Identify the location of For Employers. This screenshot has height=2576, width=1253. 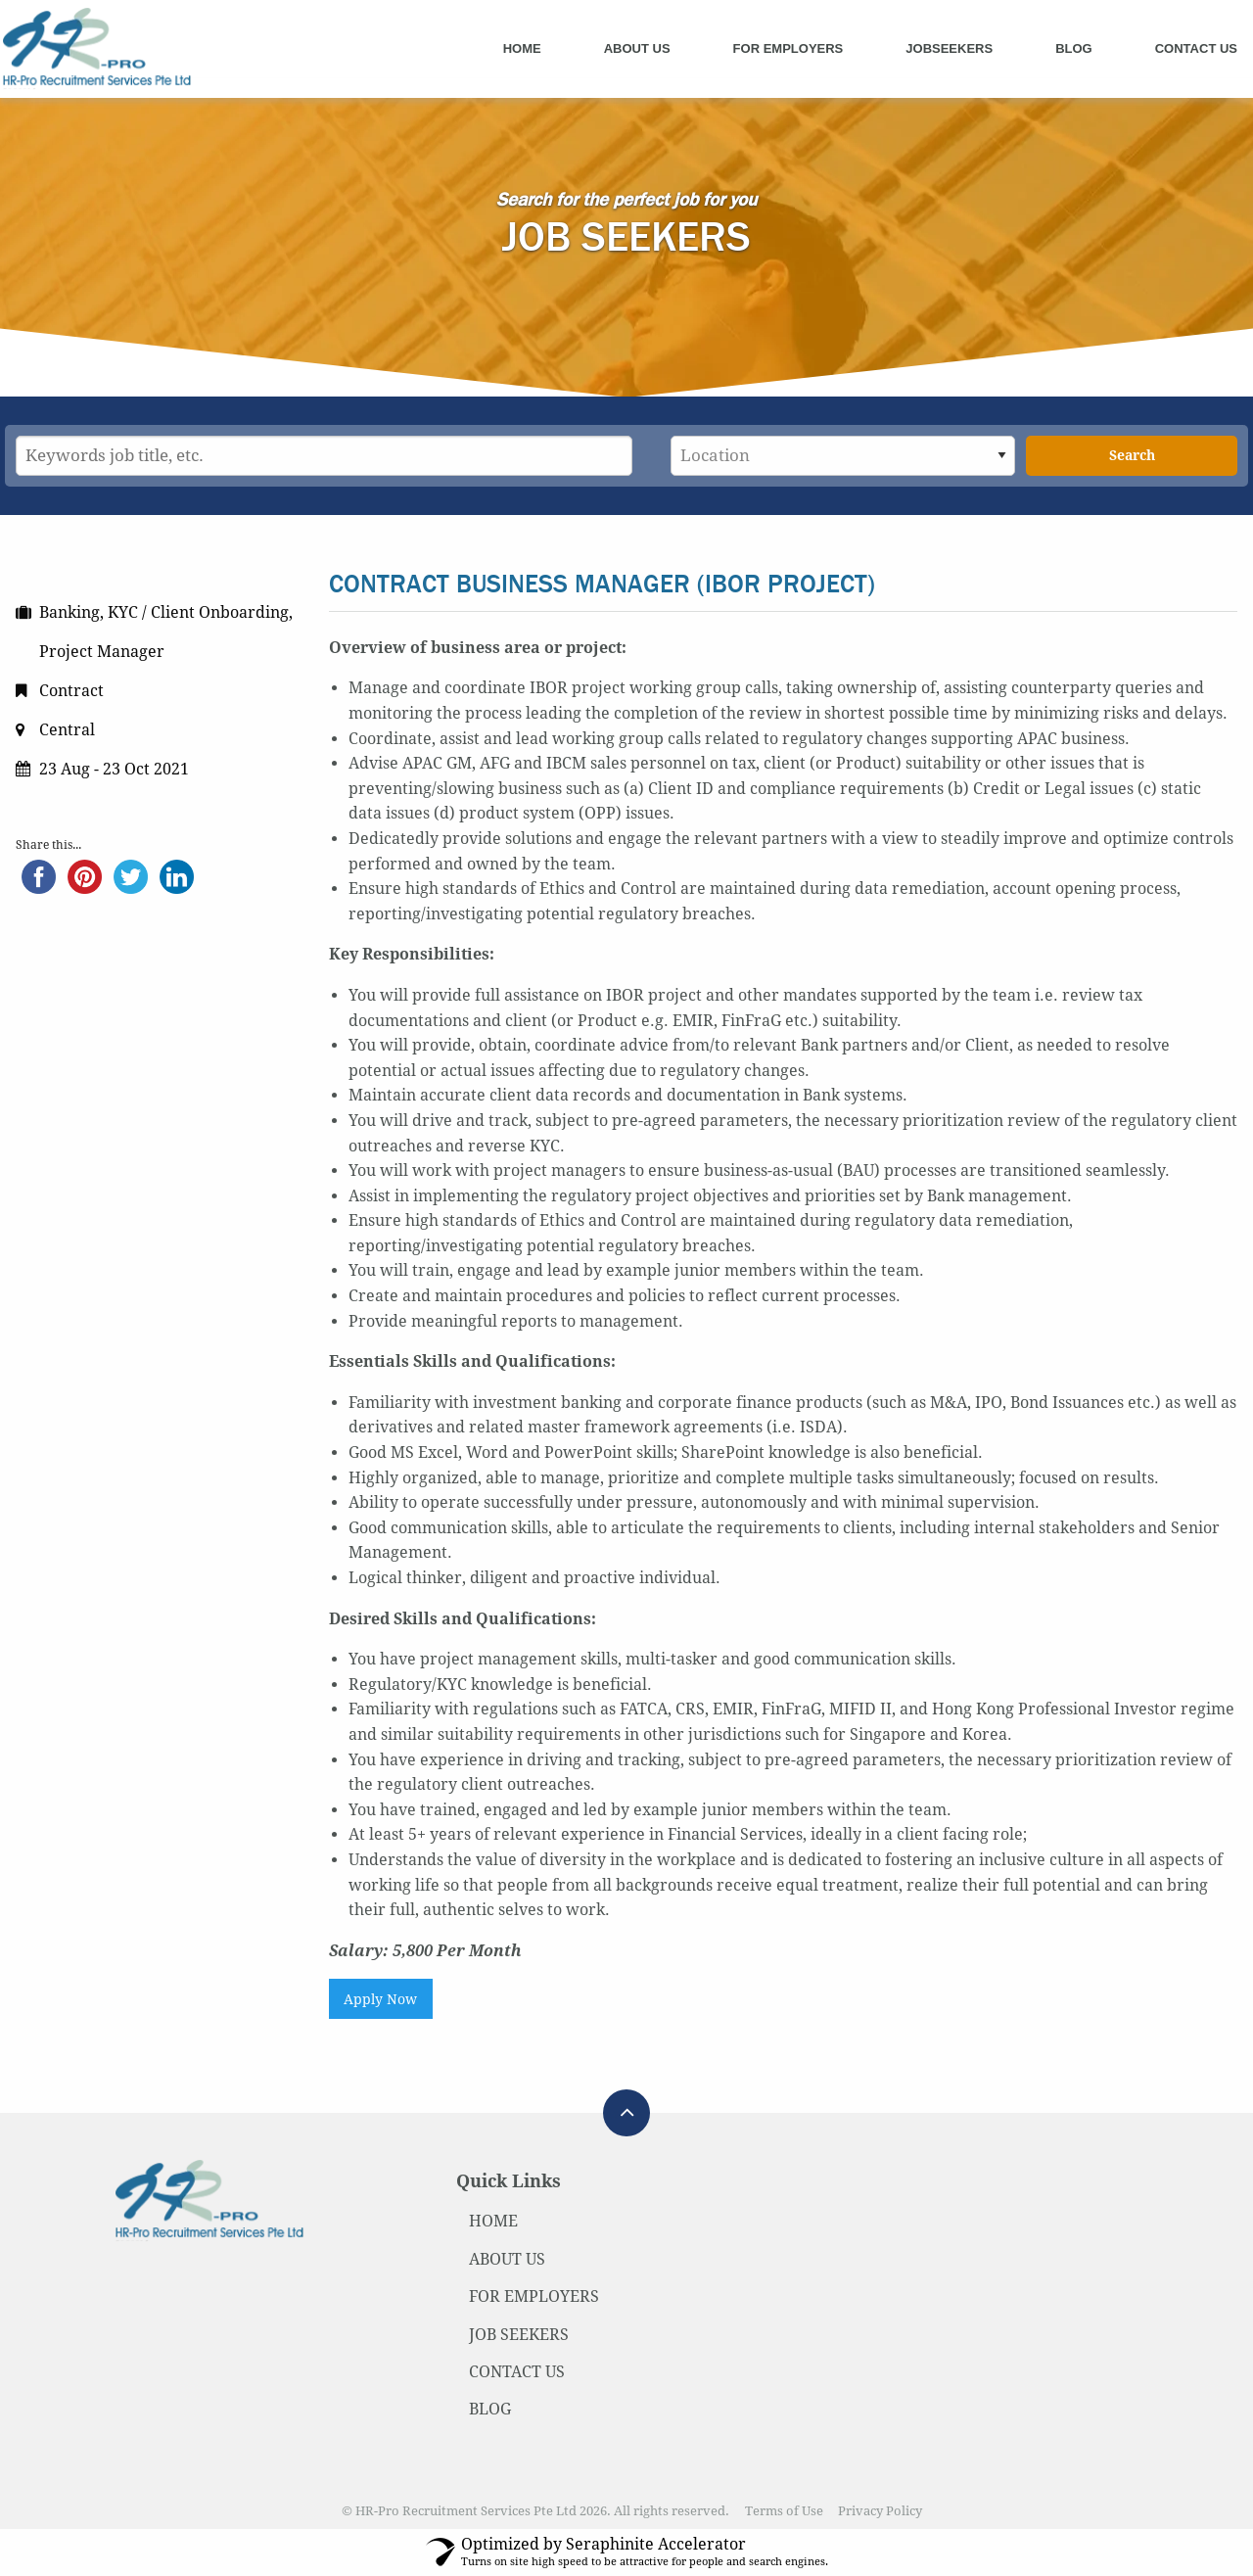
(788, 48).